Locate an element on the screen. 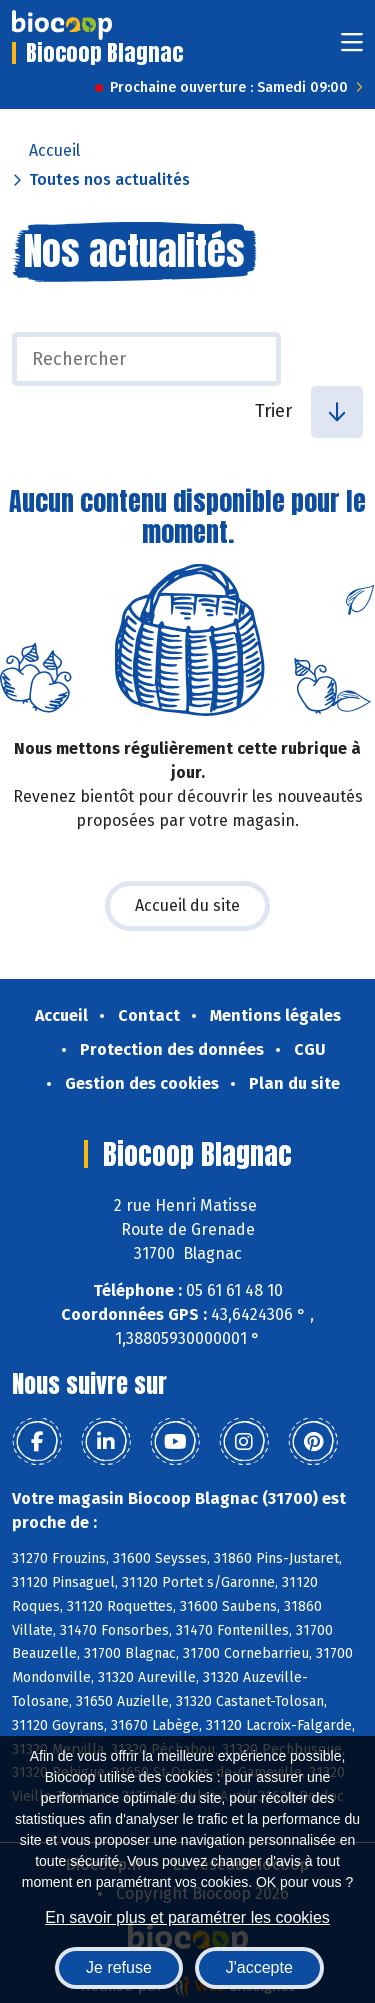 This screenshot has height=2003, width=375. Accueil du site is located at coordinates (187, 905).